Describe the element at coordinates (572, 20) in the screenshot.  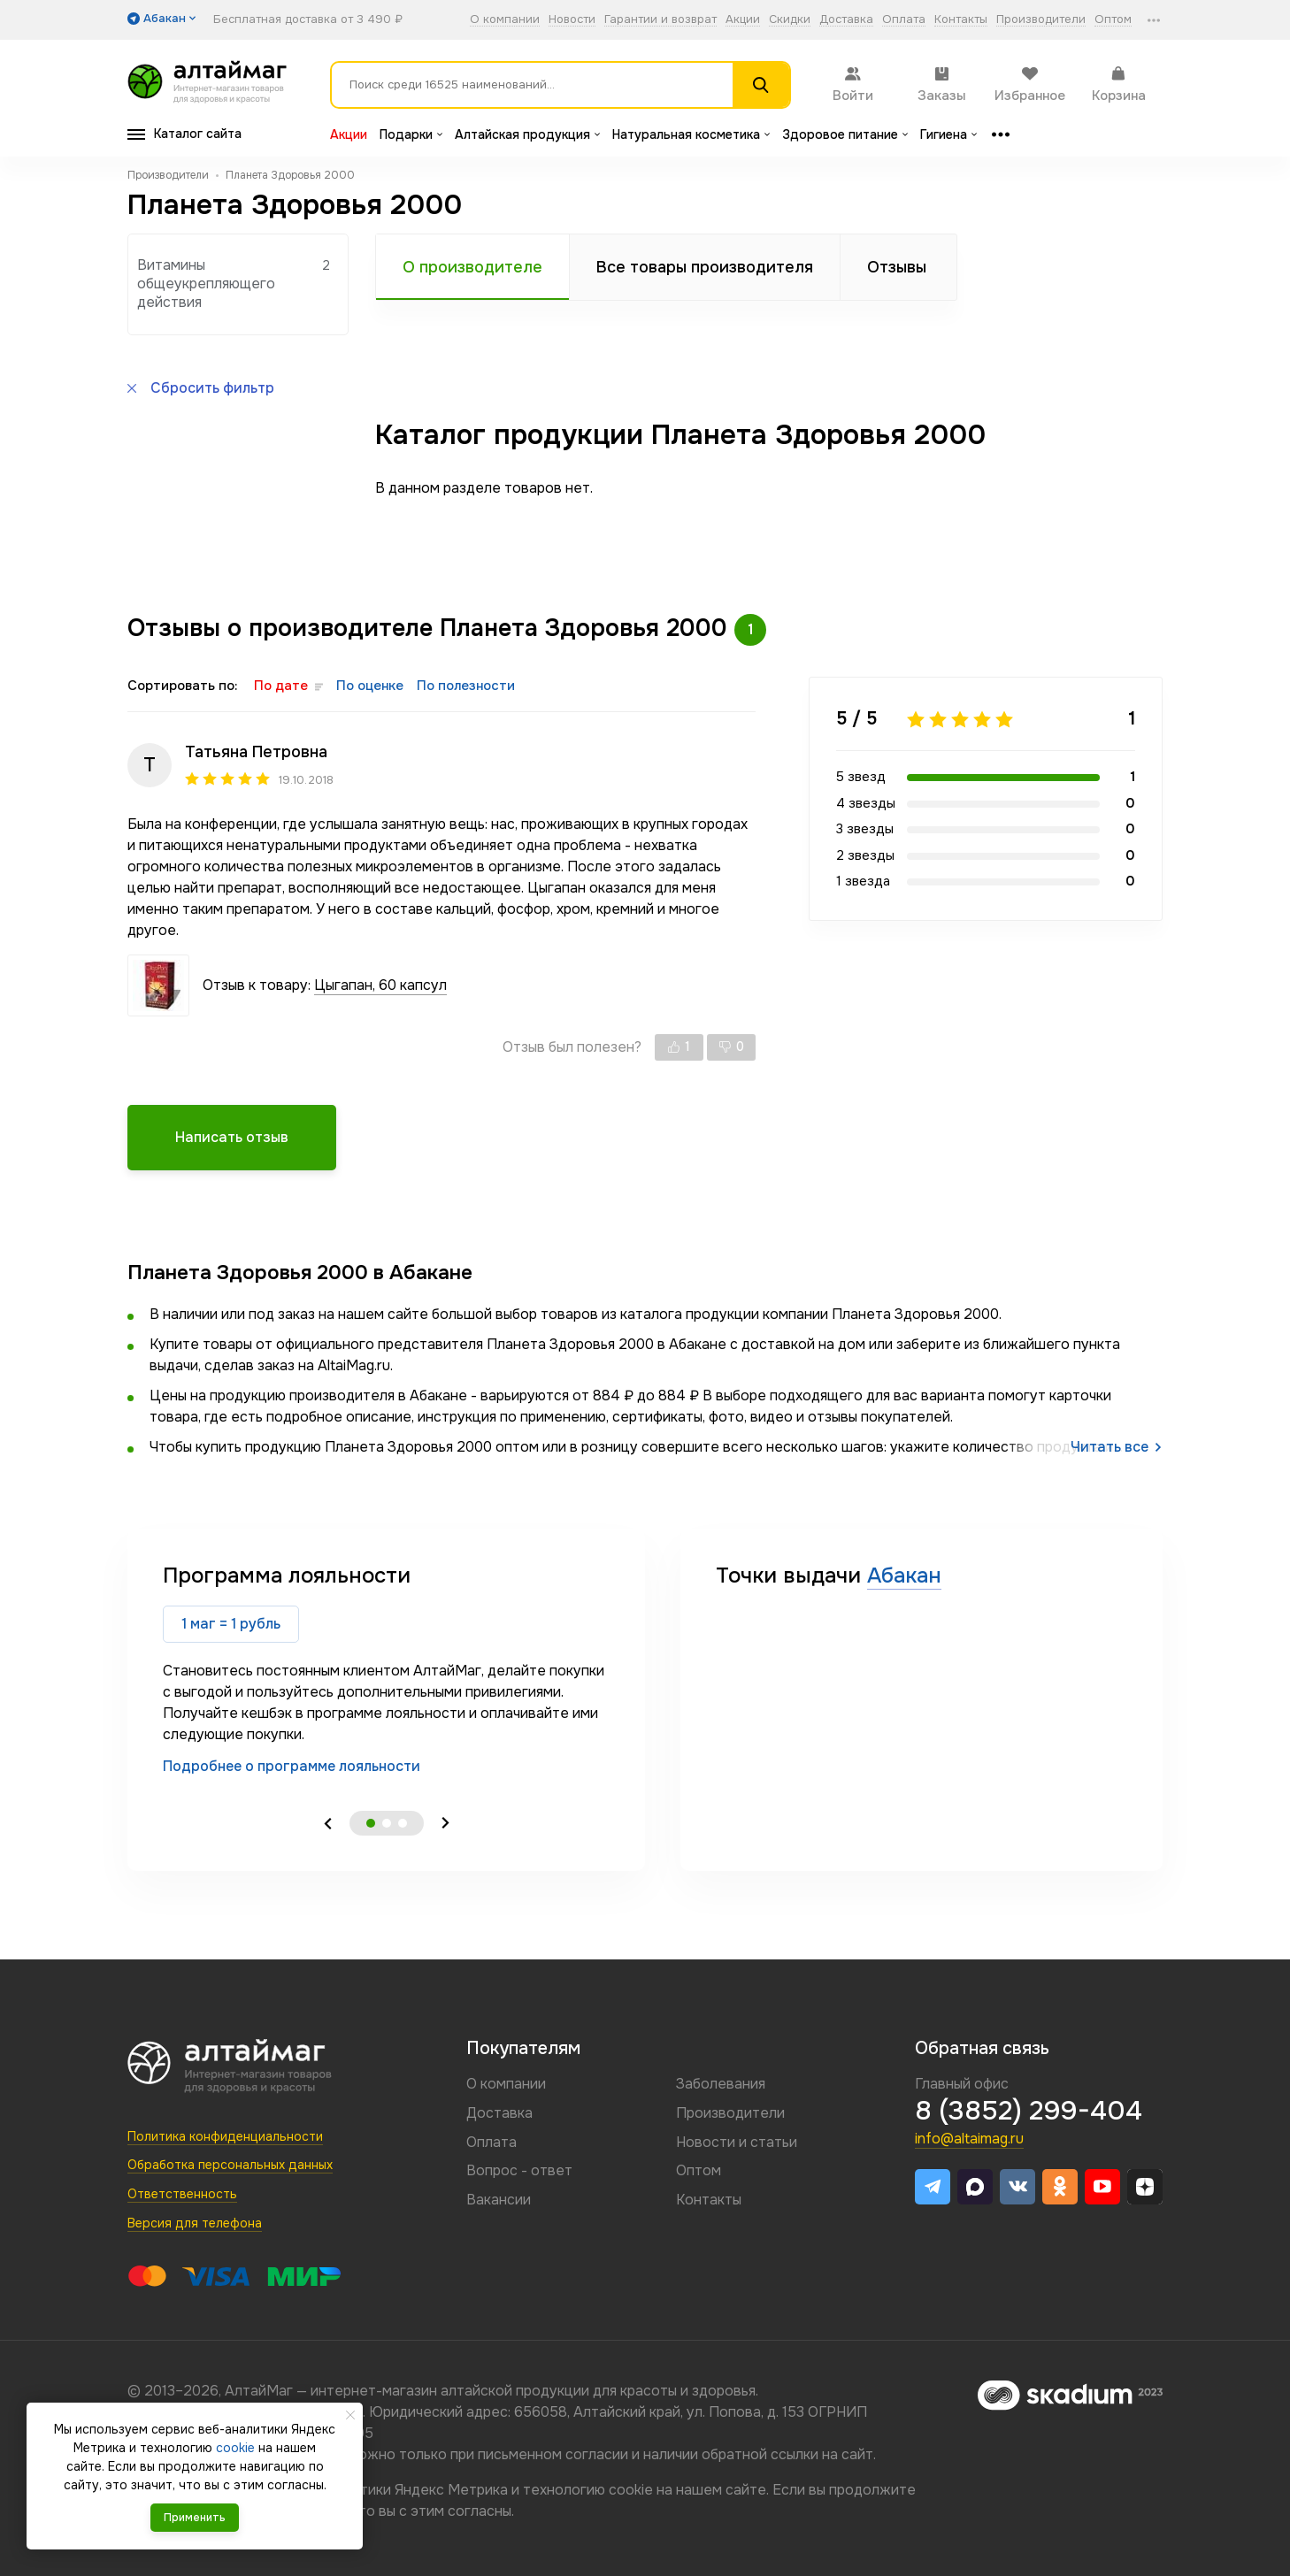
I see `Новости` at that location.